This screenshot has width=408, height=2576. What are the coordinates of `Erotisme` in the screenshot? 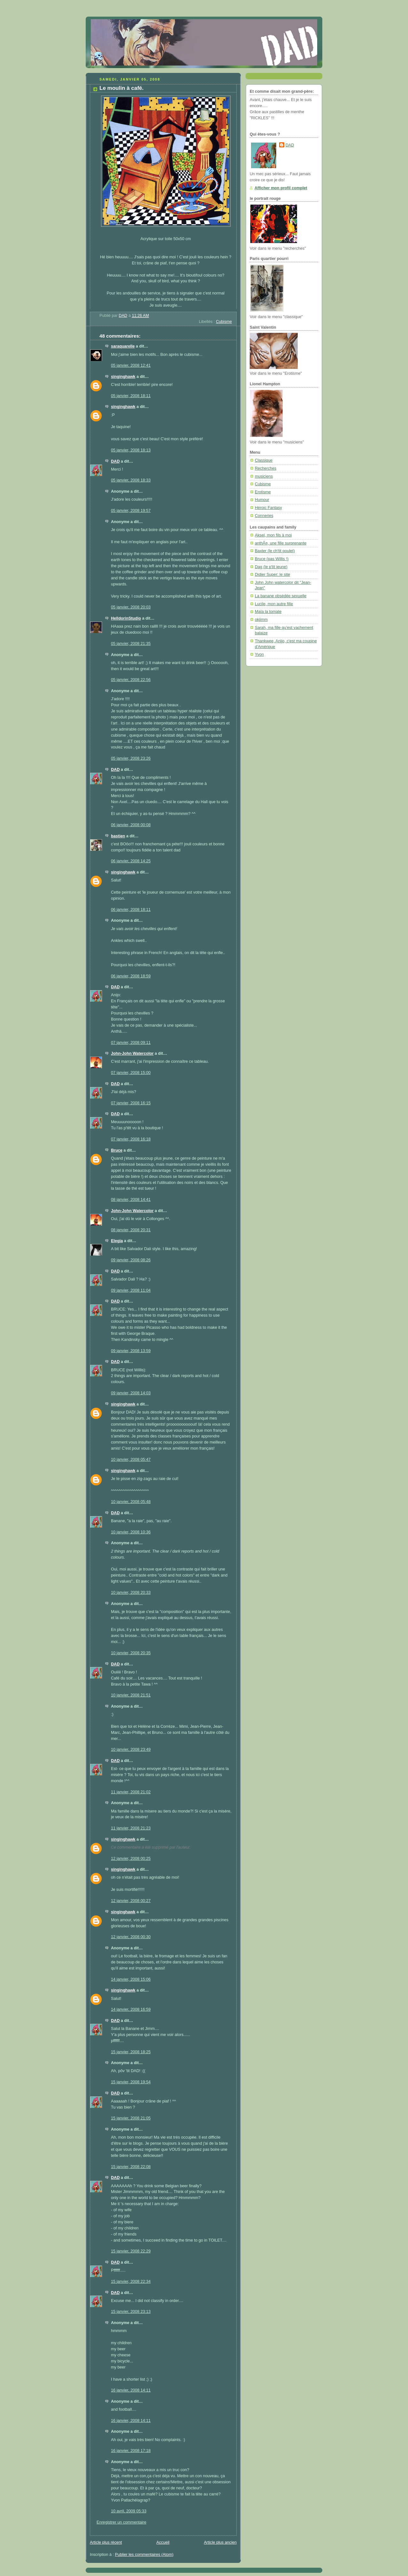 It's located at (263, 492).